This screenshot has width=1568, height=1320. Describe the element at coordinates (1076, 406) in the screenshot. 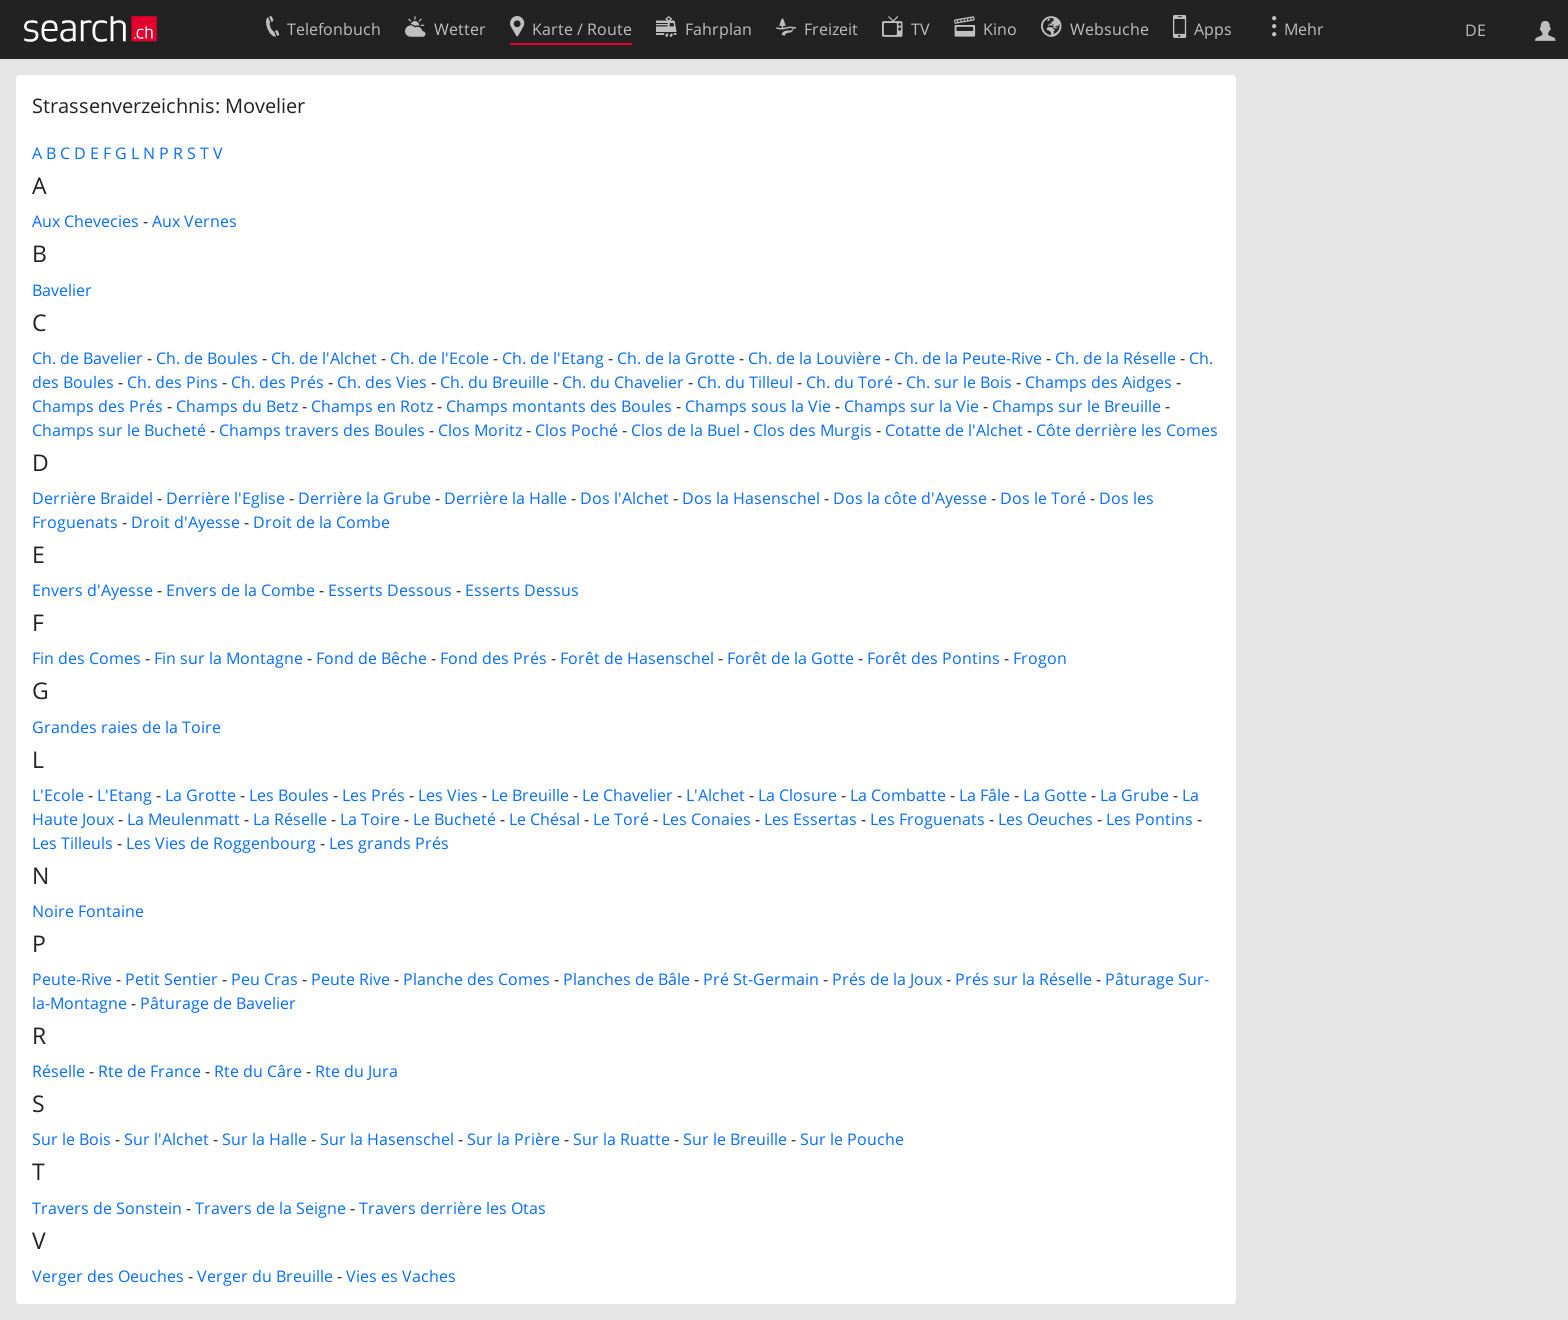

I see `Champs sur le Breuille` at that location.